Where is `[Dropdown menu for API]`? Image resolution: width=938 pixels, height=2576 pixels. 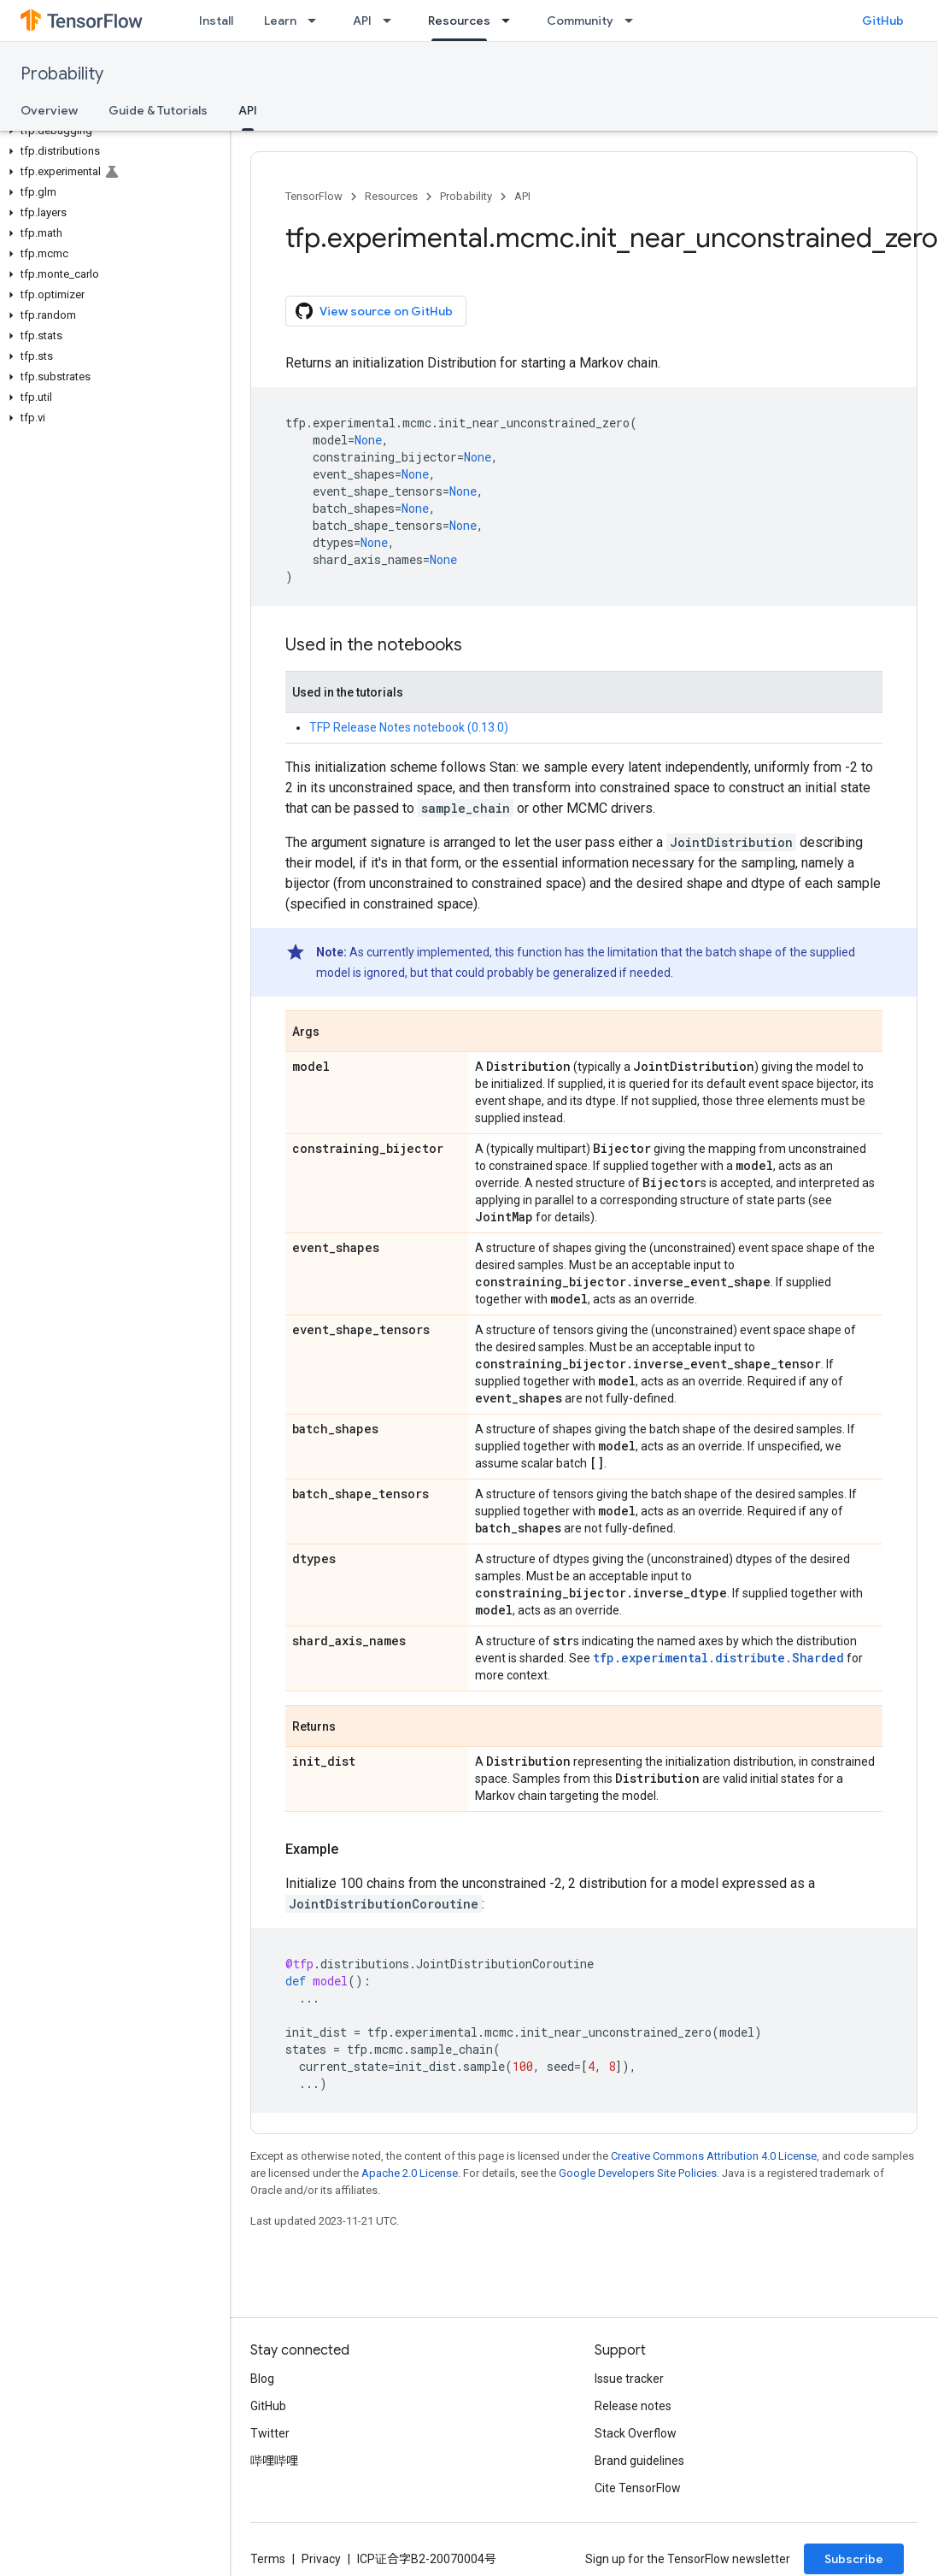 [Dropdown menu for API] is located at coordinates (392, 20).